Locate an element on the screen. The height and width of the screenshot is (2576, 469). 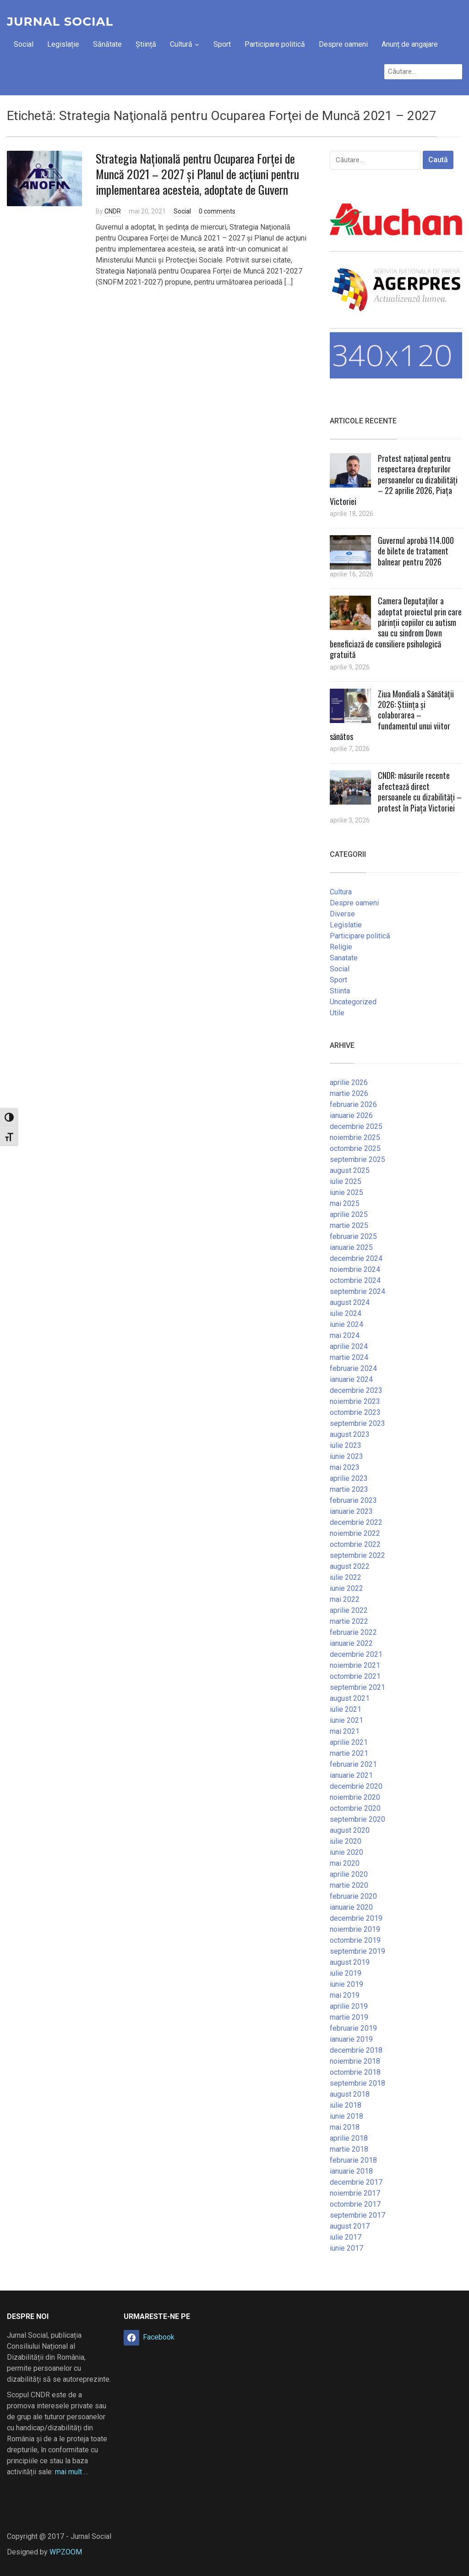
iulie 2017 is located at coordinates (345, 2237).